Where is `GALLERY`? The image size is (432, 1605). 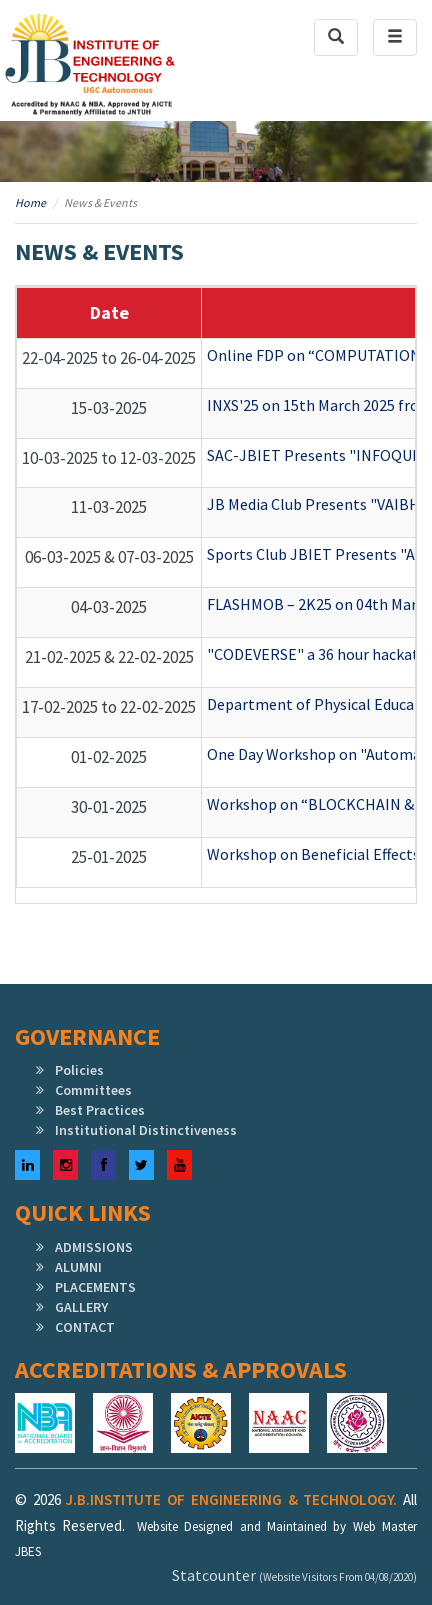
GALLERY is located at coordinates (81, 1307).